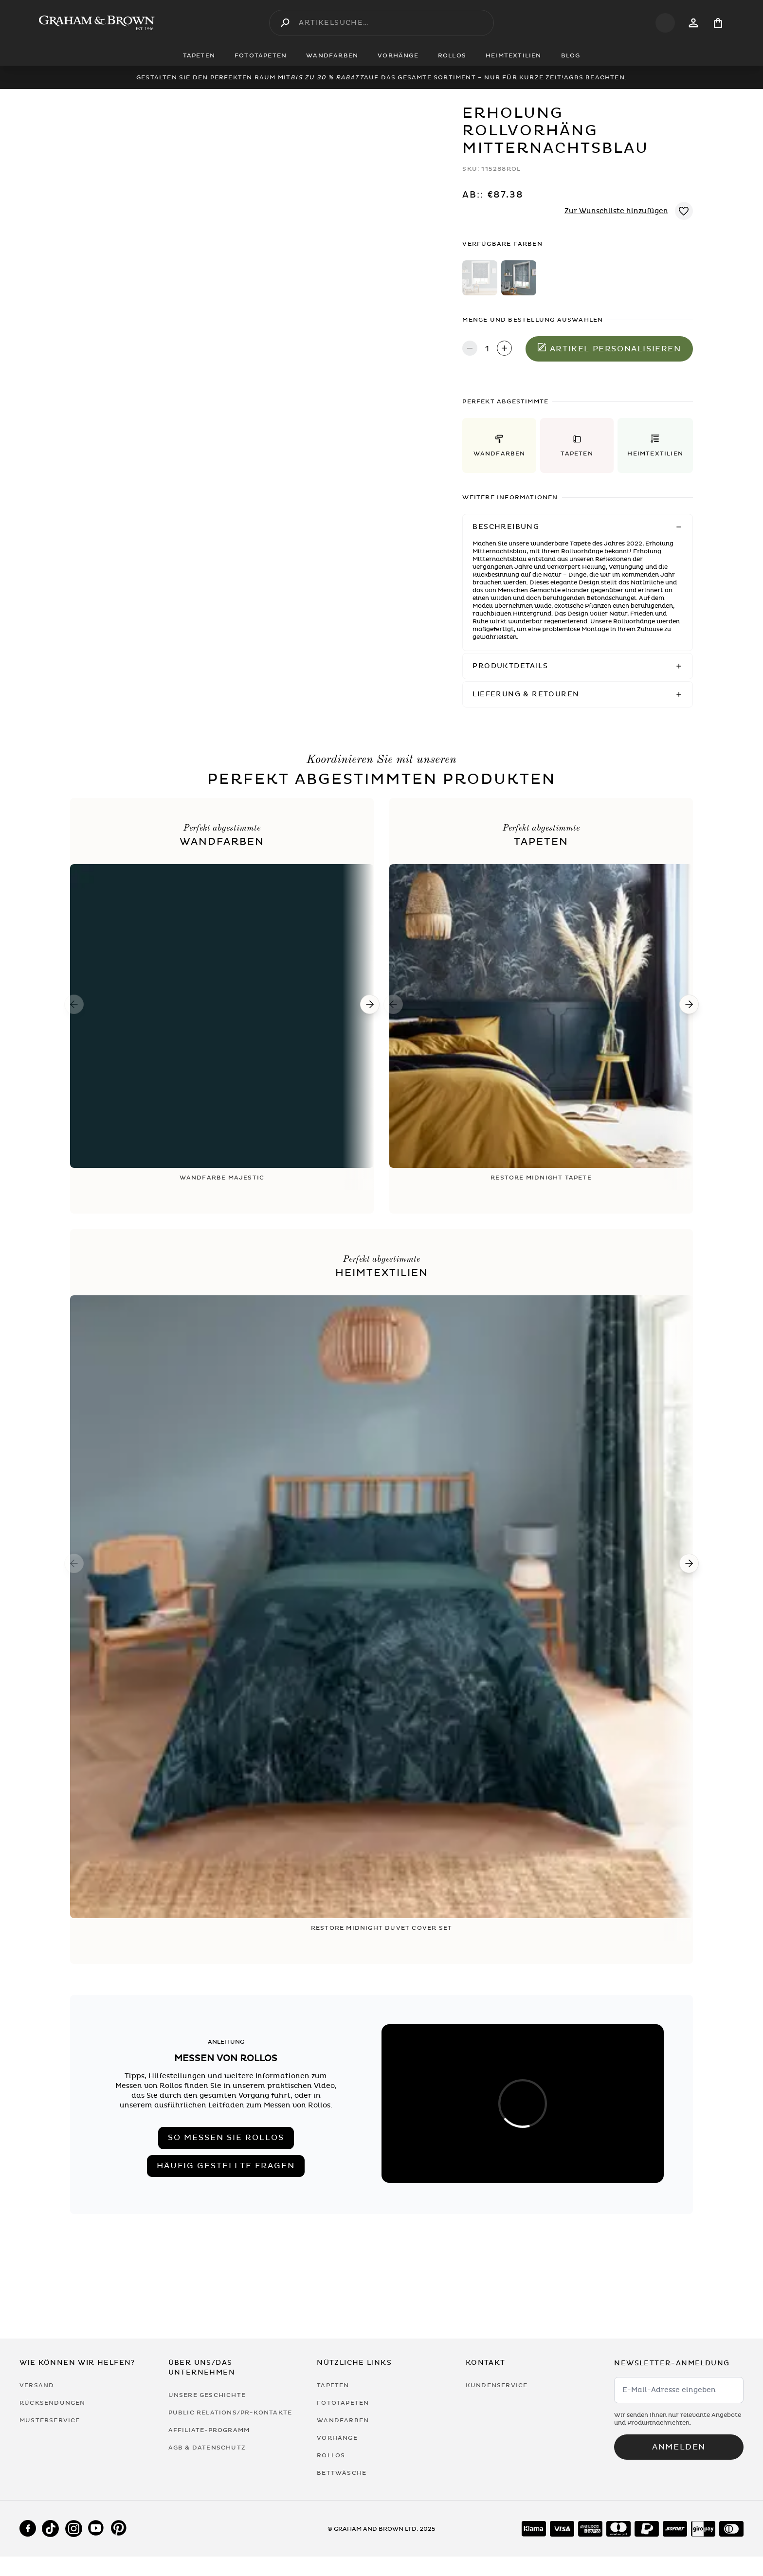  Describe the element at coordinates (616, 211) in the screenshot. I see `Zur Wunschliste hinzufügen` at that location.